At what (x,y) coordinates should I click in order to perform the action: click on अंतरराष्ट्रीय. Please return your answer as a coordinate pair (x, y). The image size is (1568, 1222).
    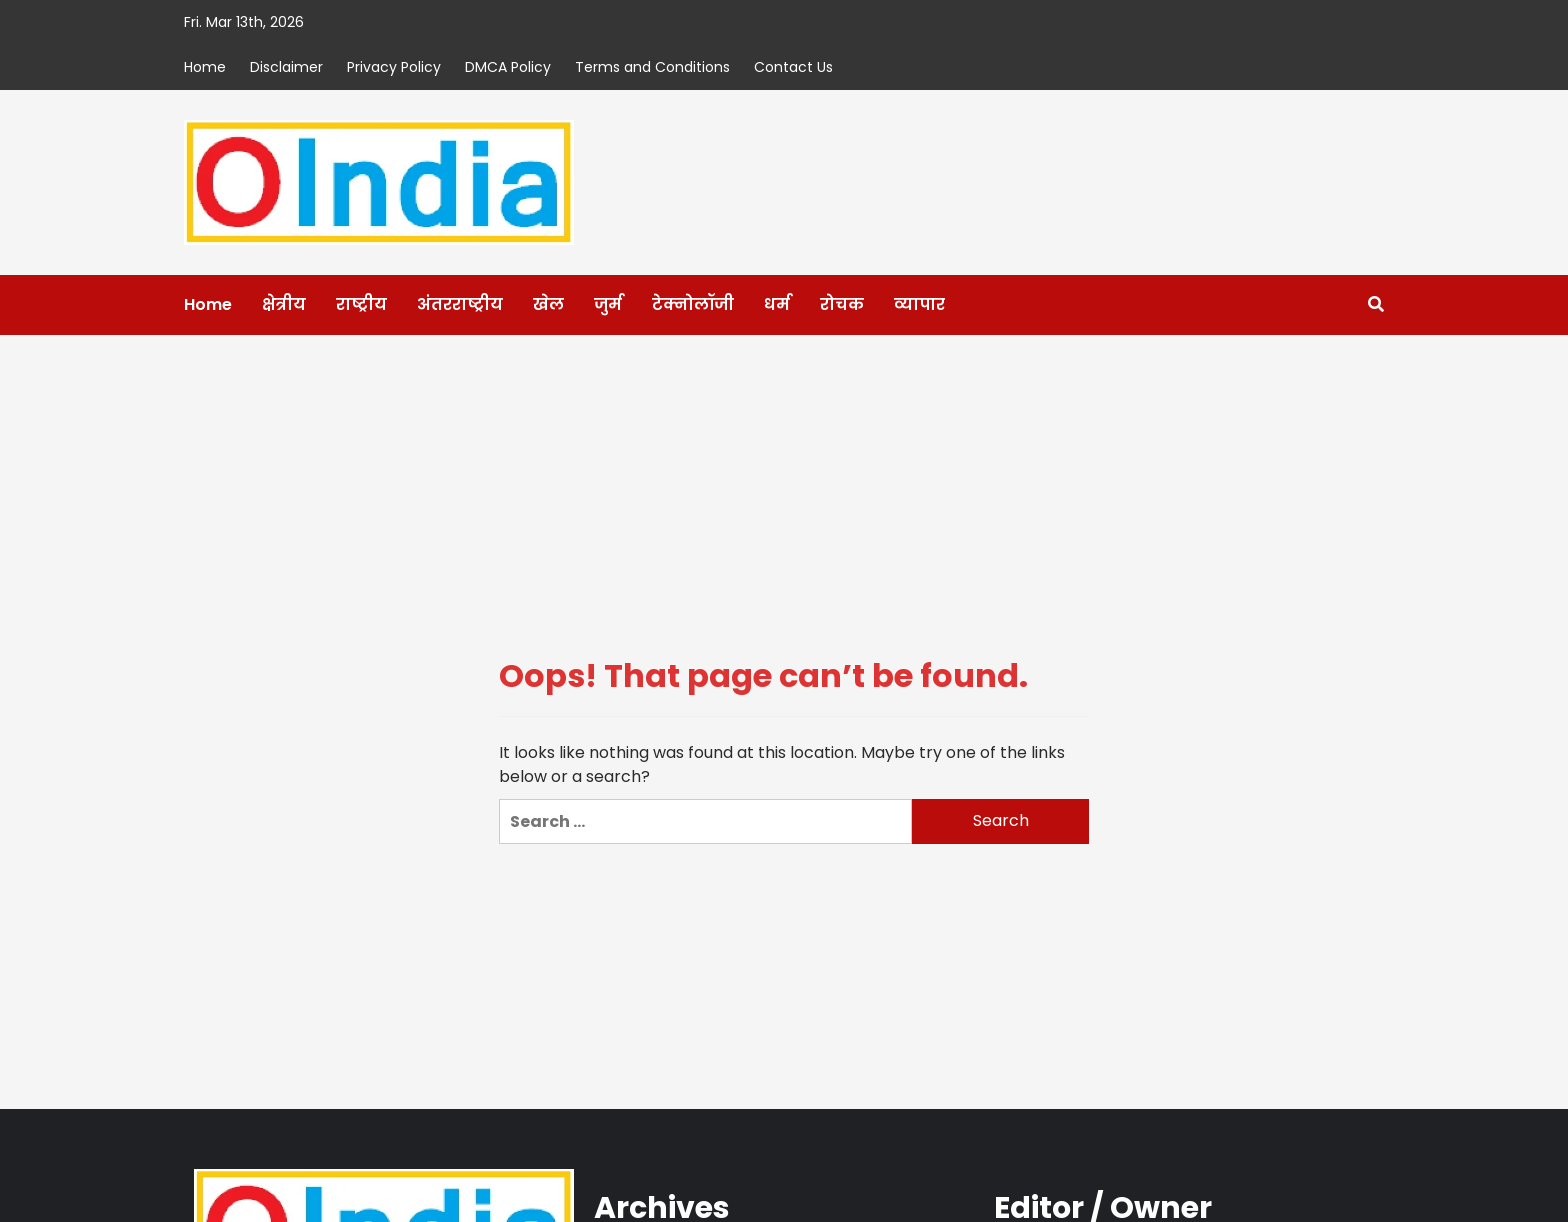
    Looking at the image, I should click on (460, 304).